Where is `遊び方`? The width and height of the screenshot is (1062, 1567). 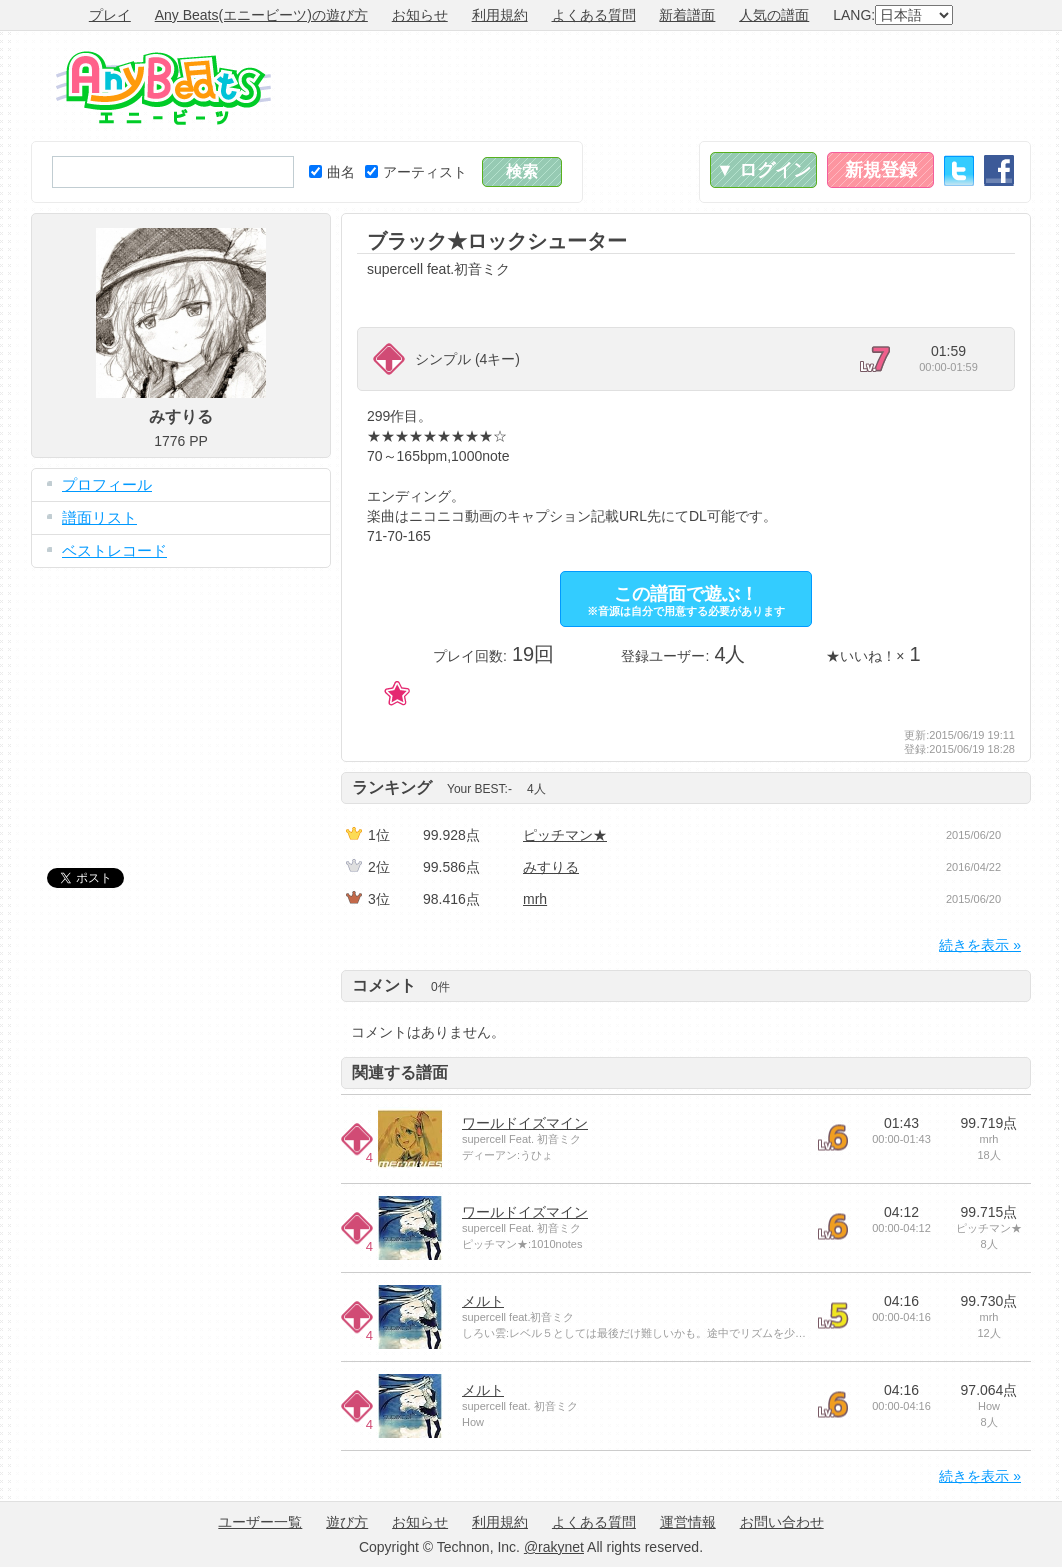
遊び方 is located at coordinates (347, 1522).